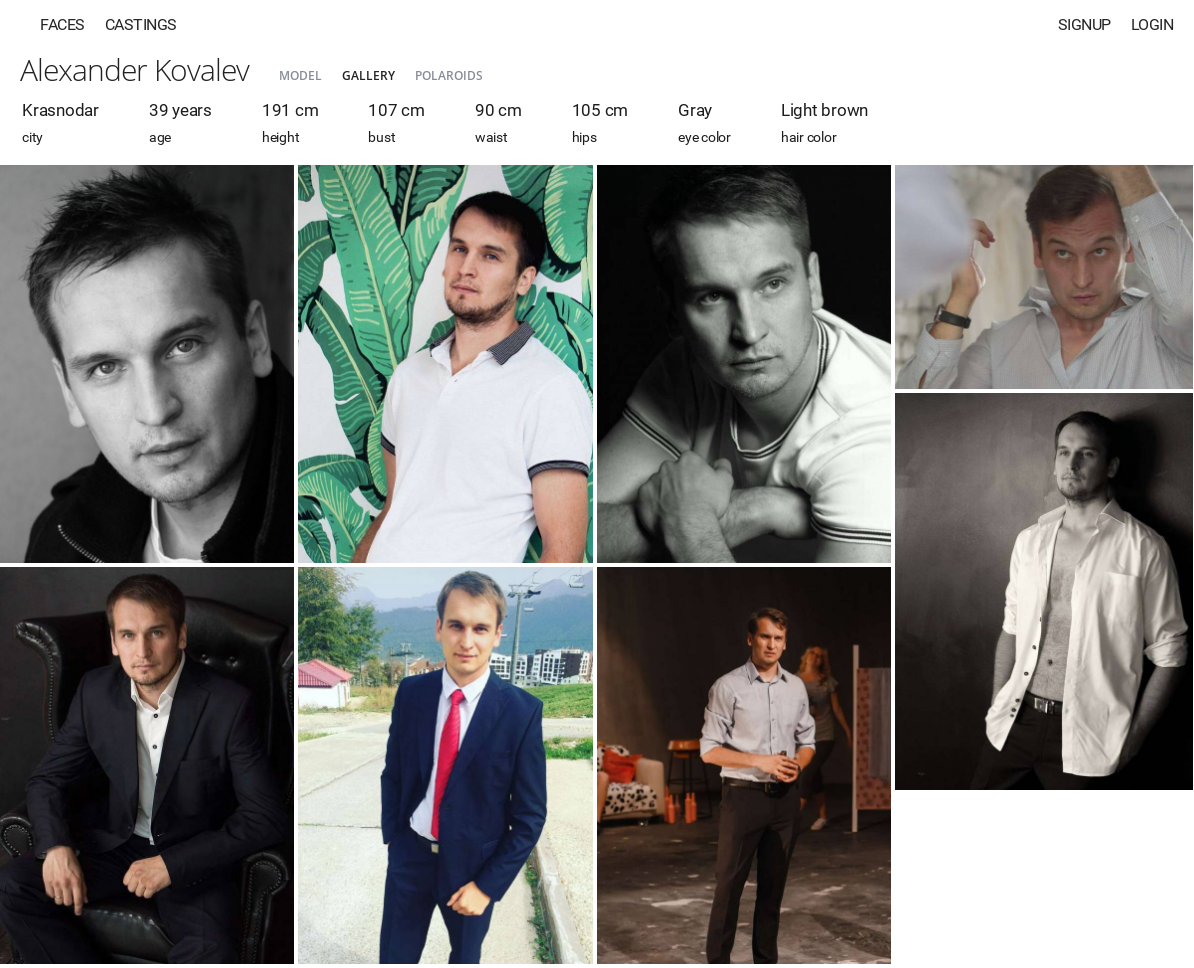 This screenshot has width=1194, height=968. Describe the element at coordinates (1084, 24) in the screenshot. I see `Signup` at that location.